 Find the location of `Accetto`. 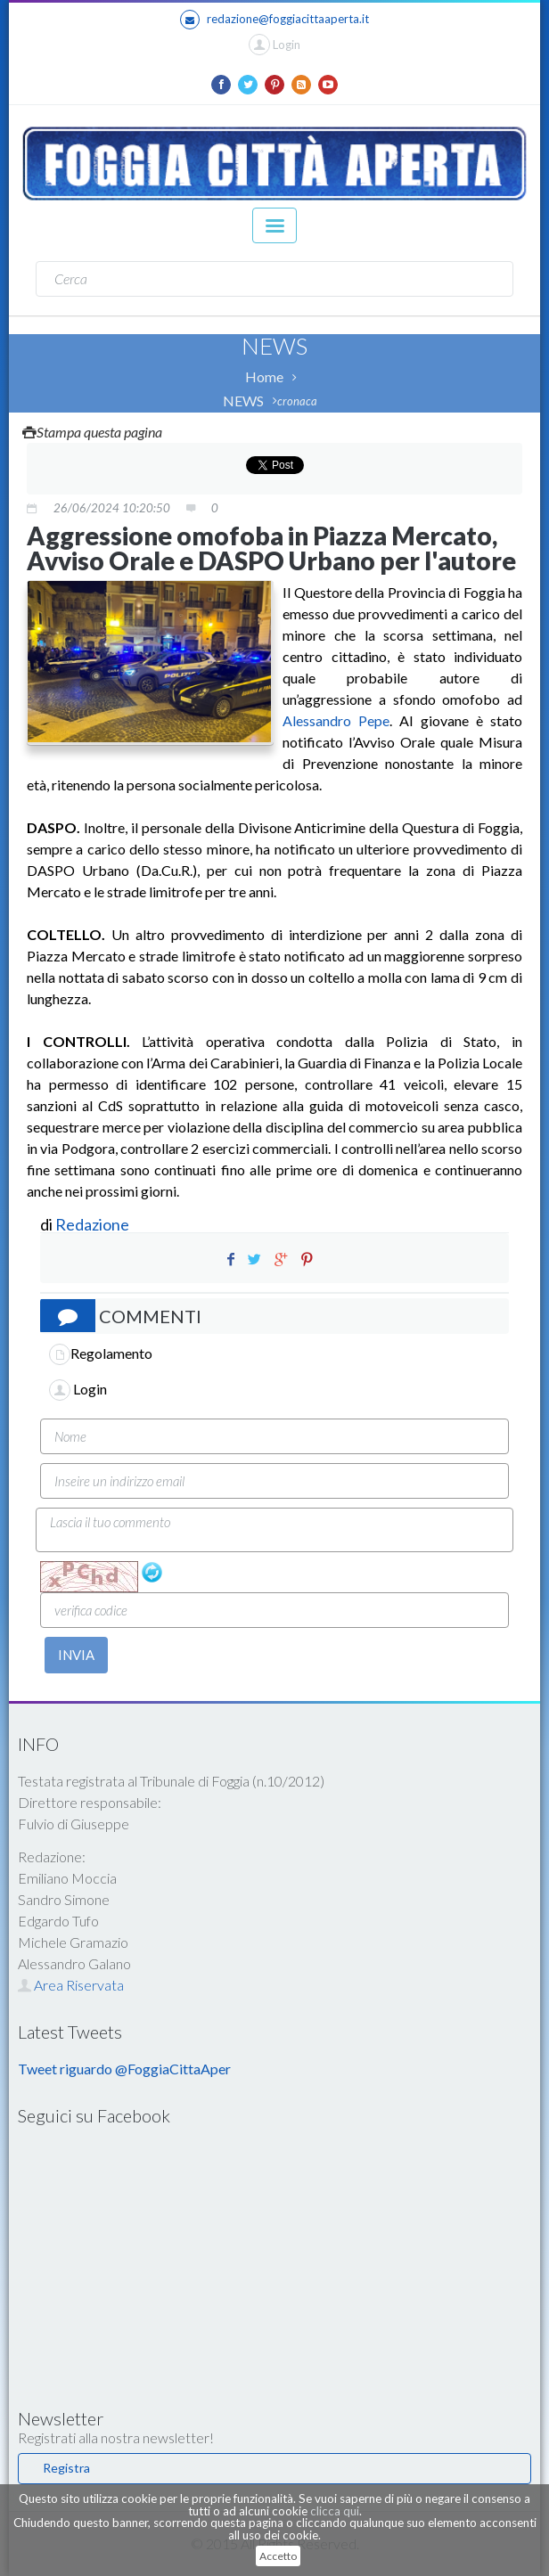

Accetto is located at coordinates (278, 2556).